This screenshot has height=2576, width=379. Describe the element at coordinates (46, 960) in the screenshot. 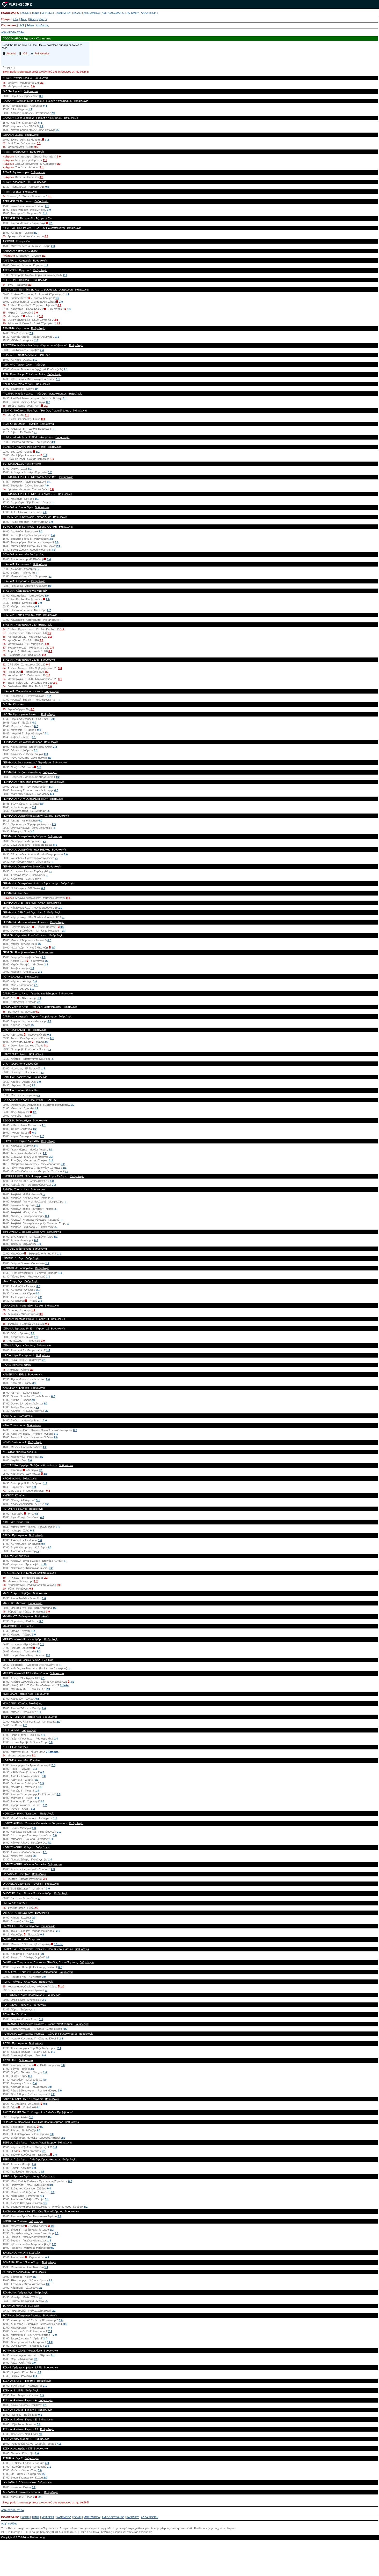

I see `1:3` at that location.